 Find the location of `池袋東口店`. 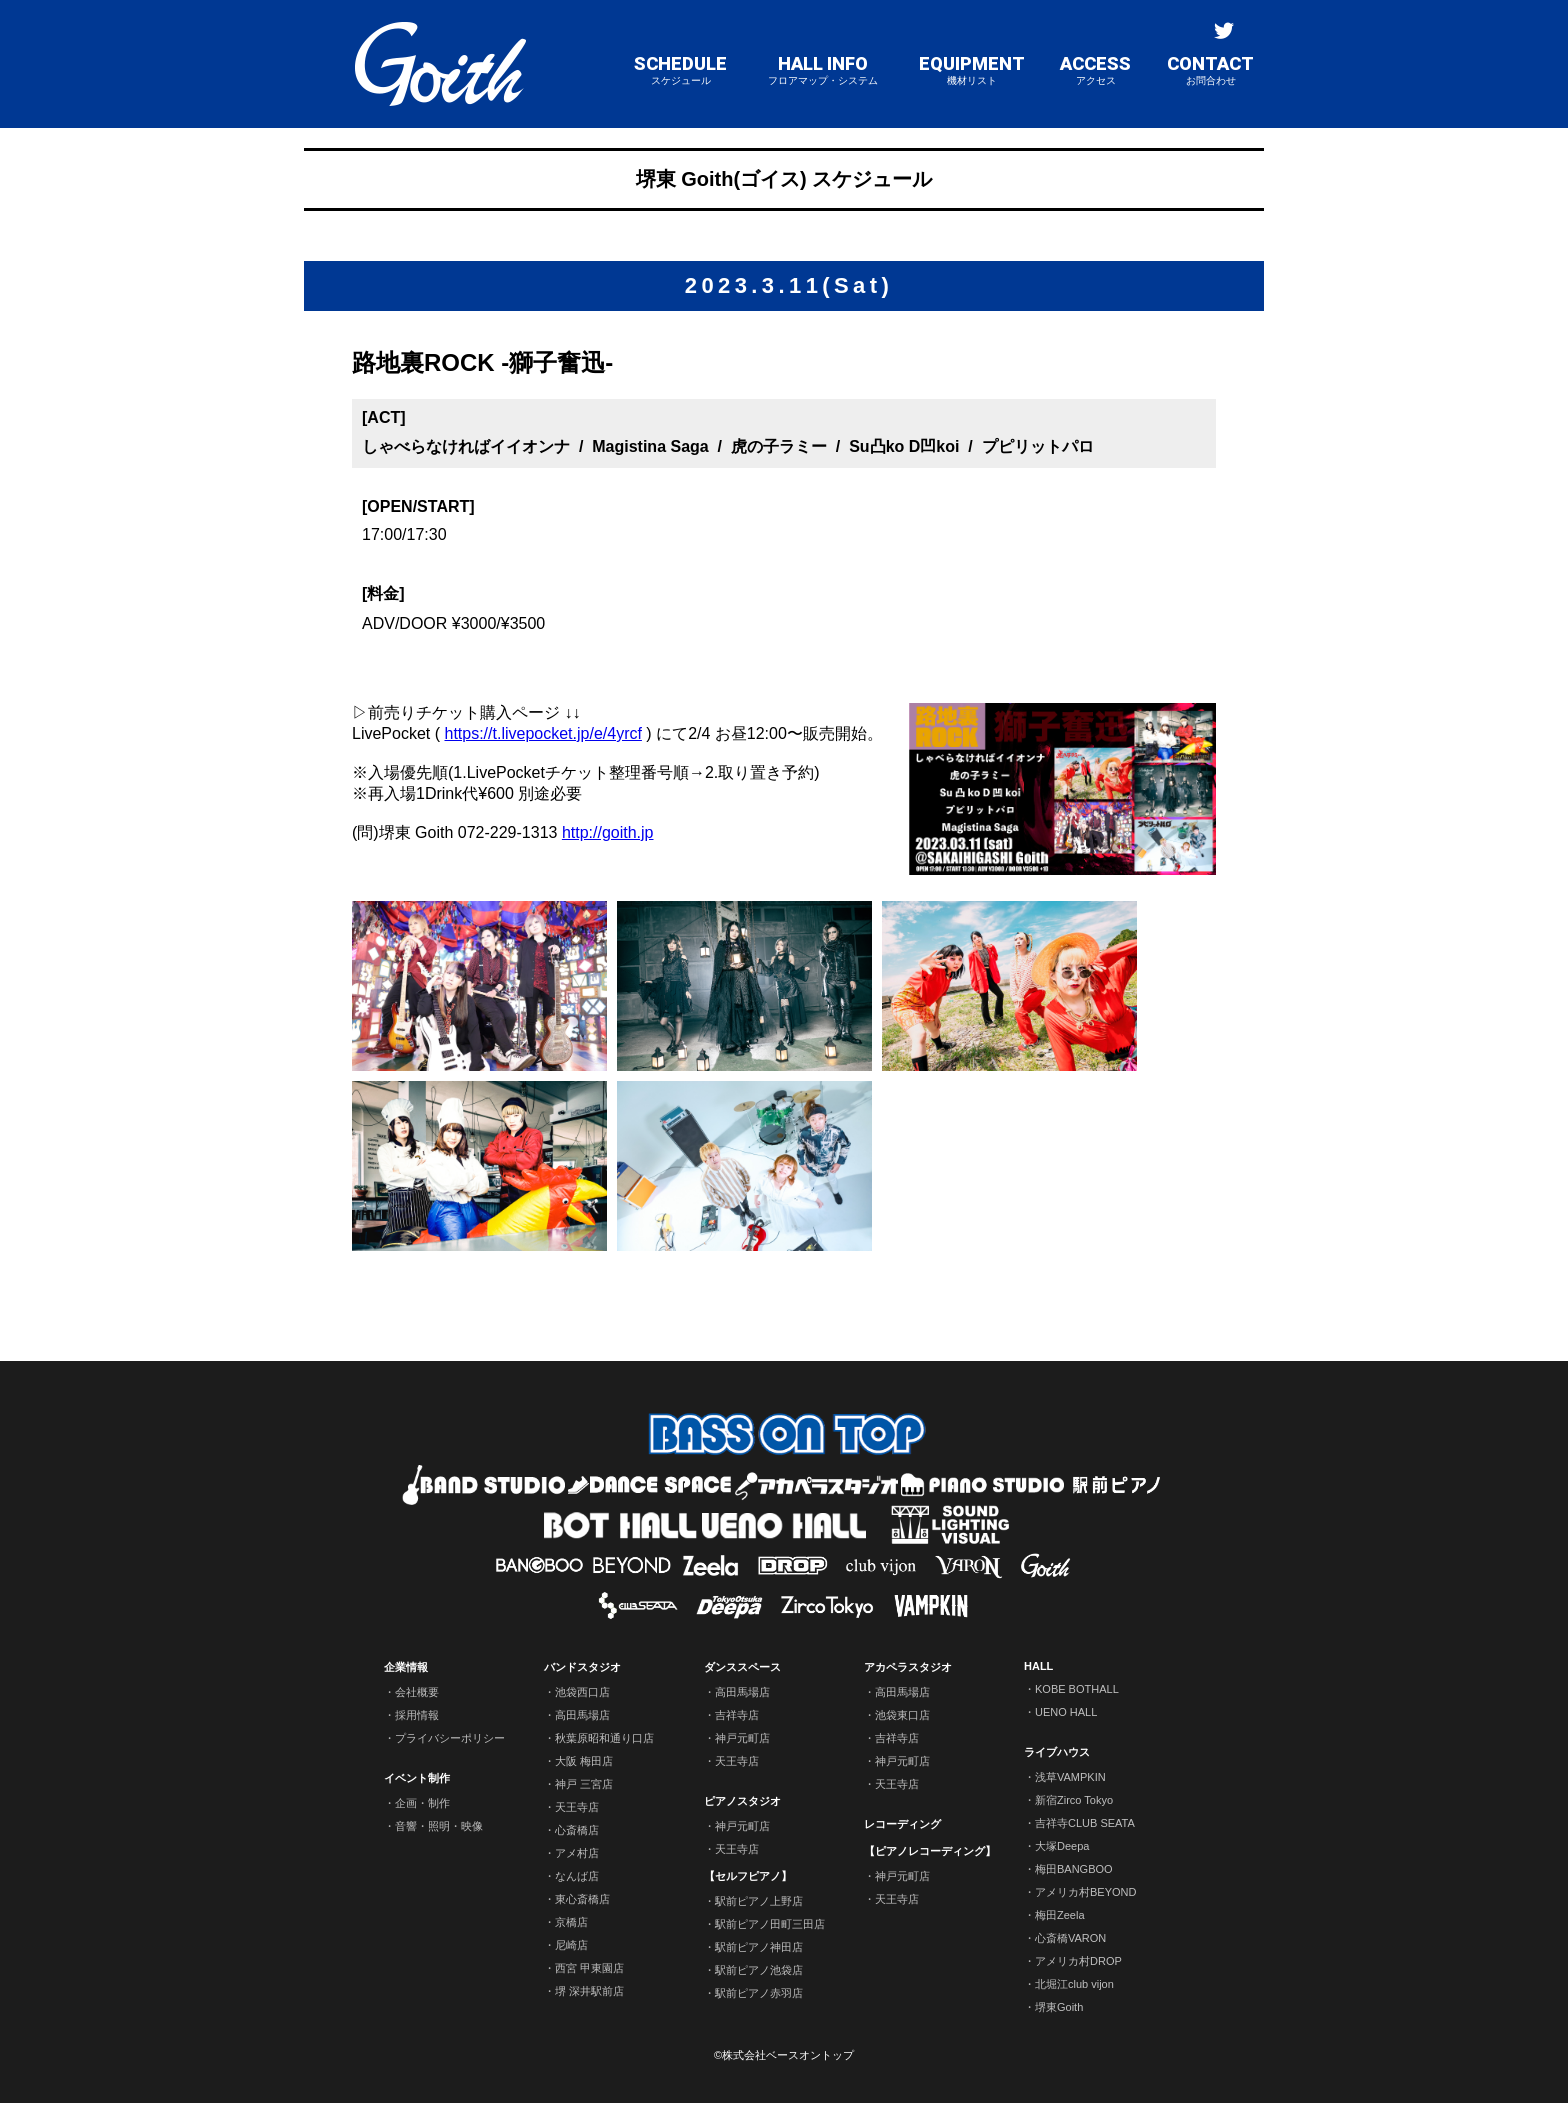

池袋東口店 is located at coordinates (902, 1715).